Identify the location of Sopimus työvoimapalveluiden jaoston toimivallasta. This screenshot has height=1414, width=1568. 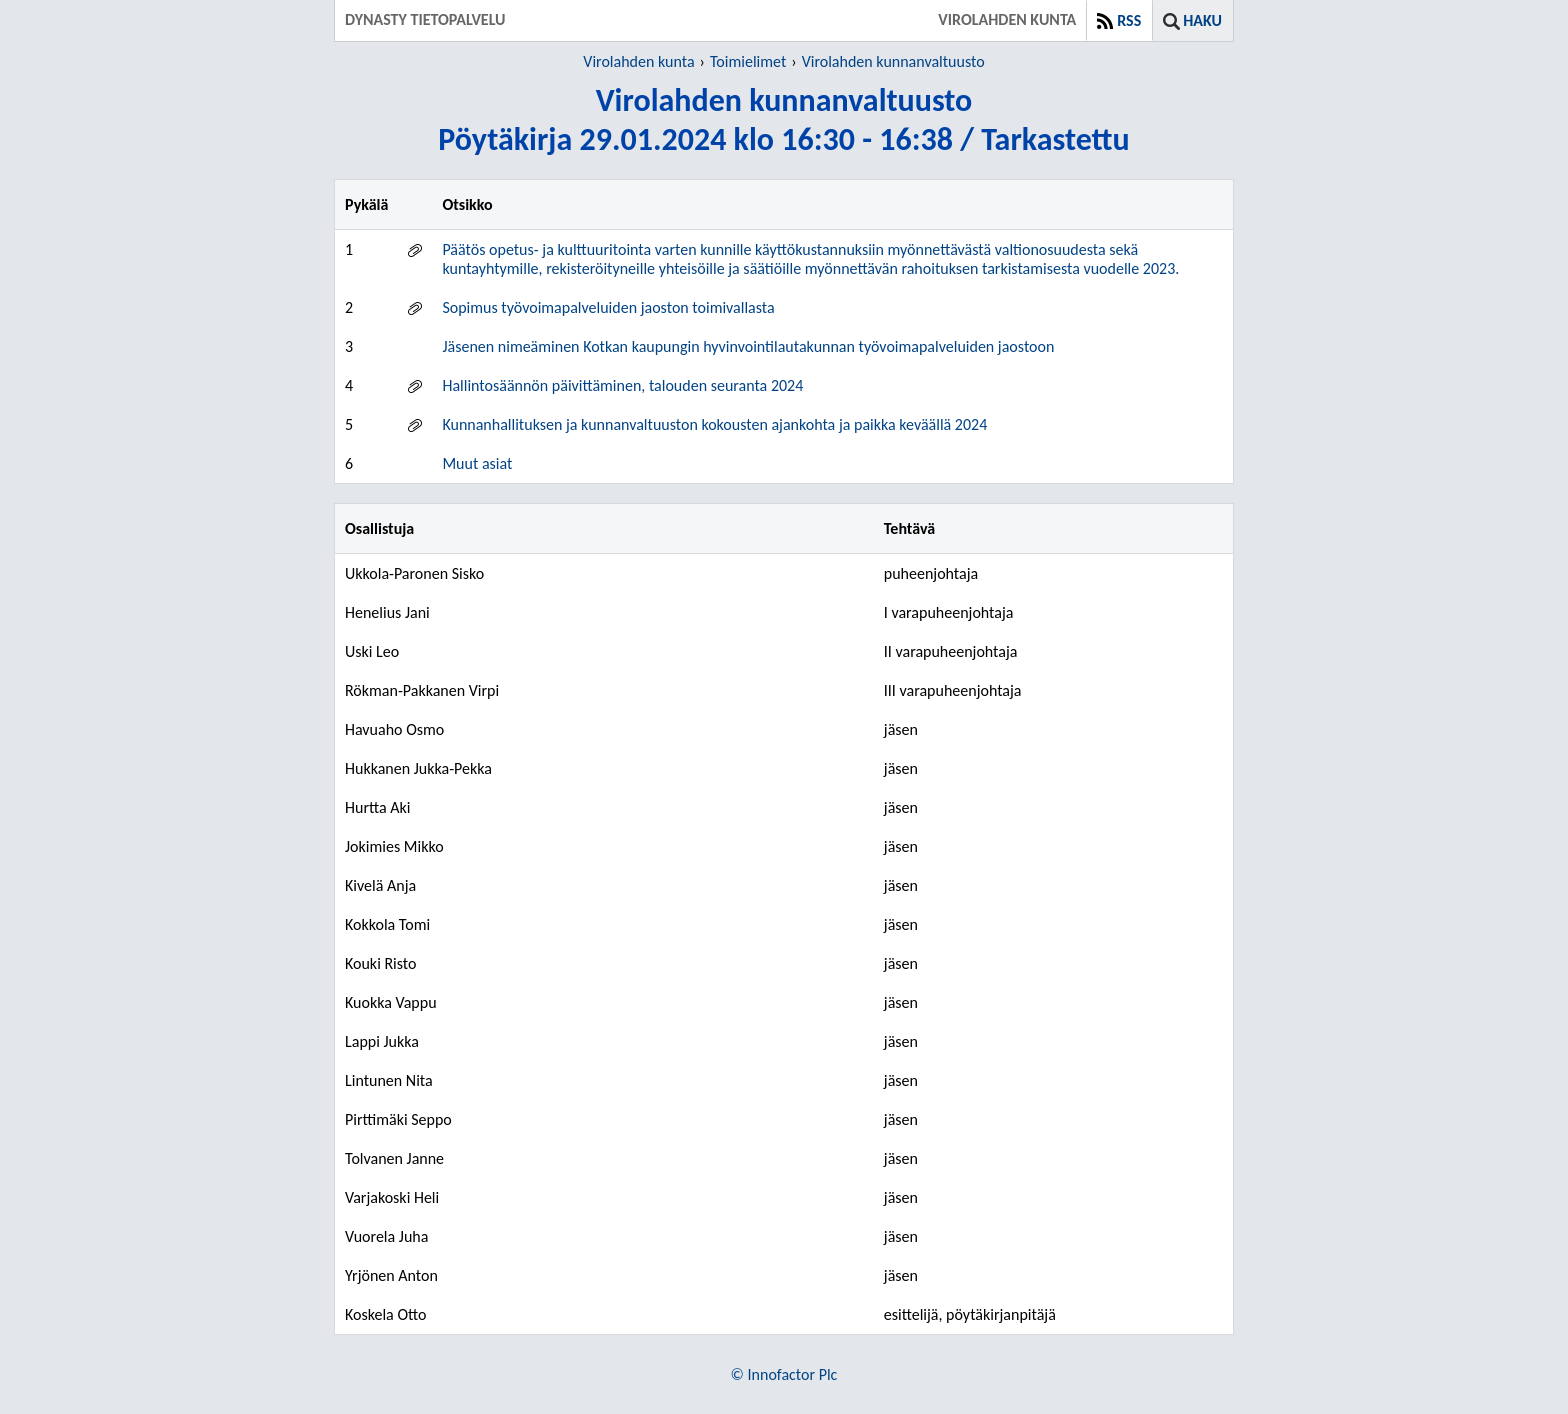
(608, 307).